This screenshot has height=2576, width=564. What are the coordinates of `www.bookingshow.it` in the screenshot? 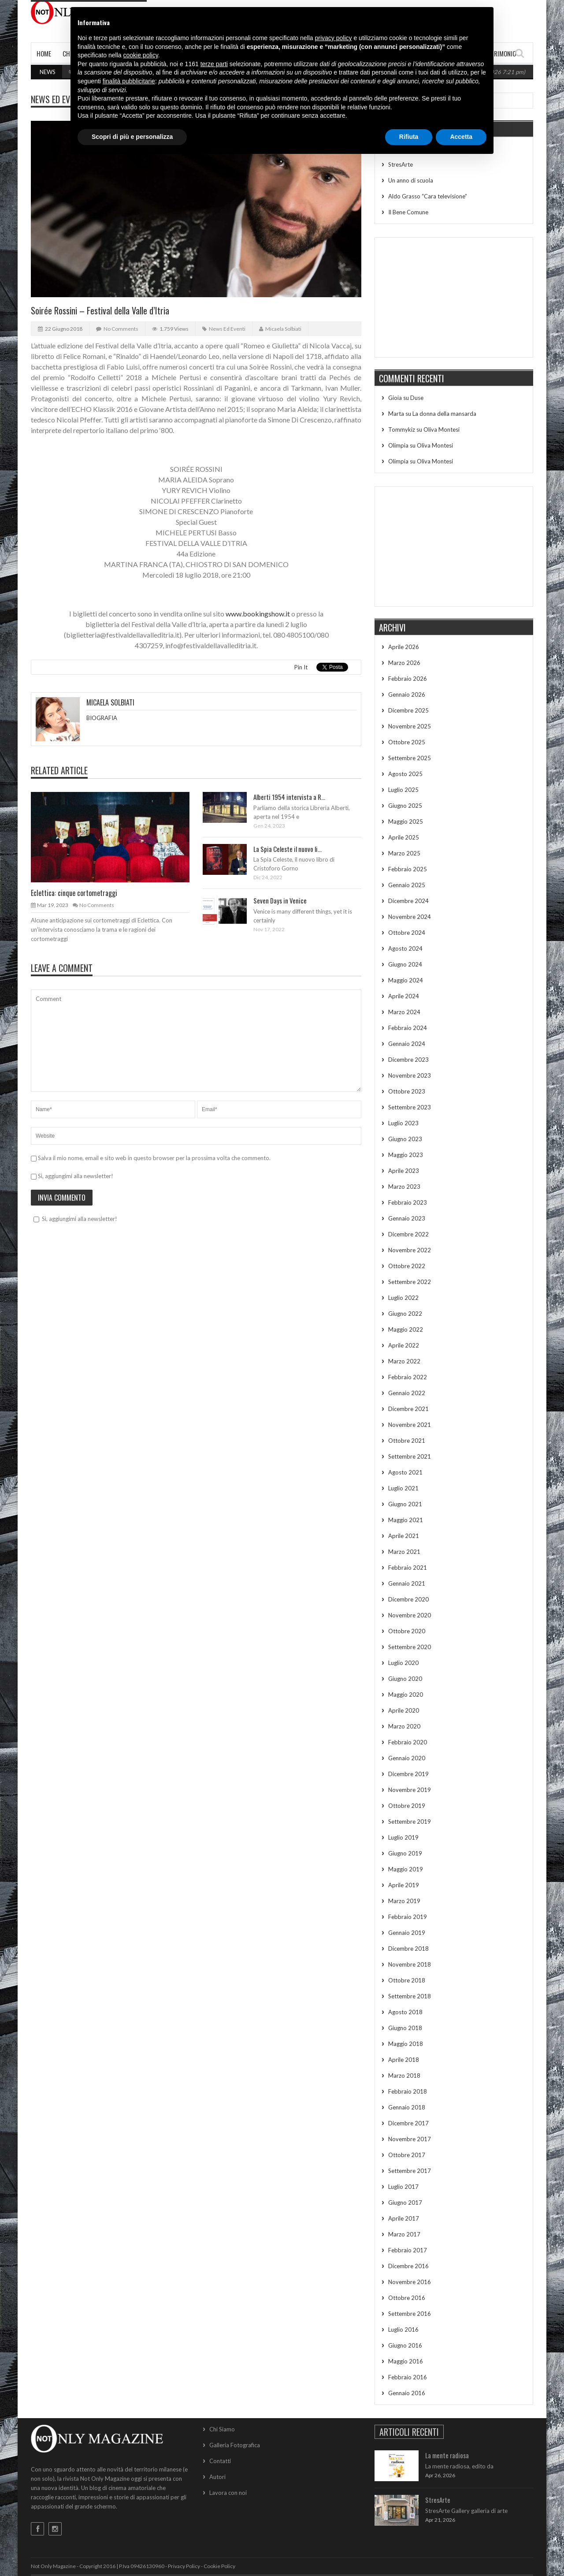 It's located at (258, 613).